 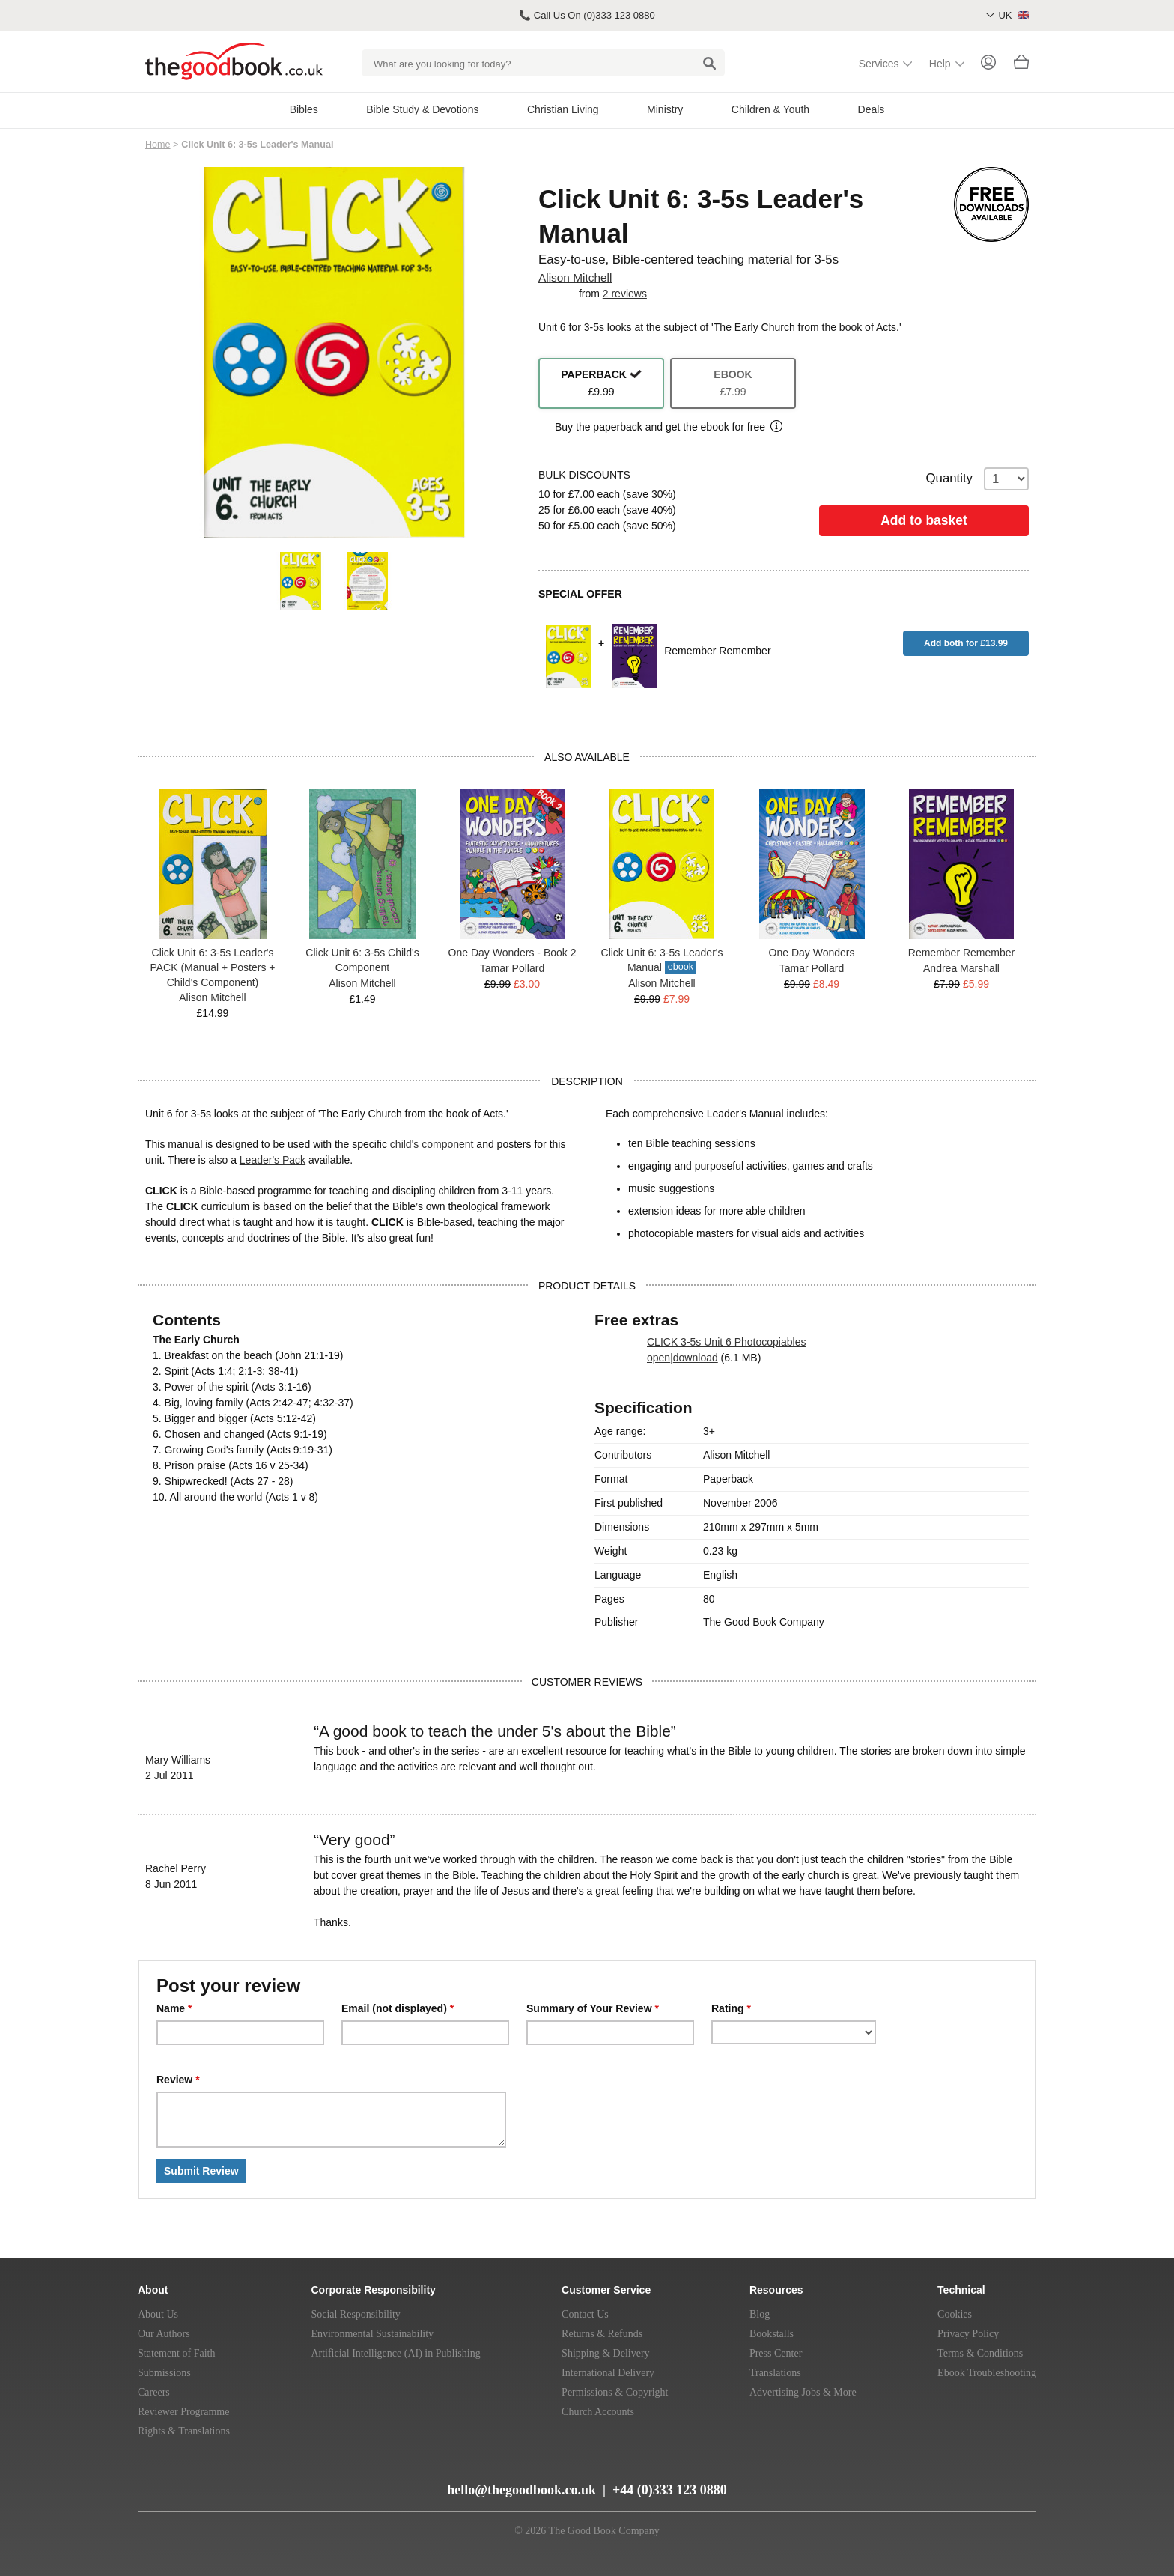 What do you see at coordinates (174, 2008) in the screenshot?
I see `Name` at bounding box center [174, 2008].